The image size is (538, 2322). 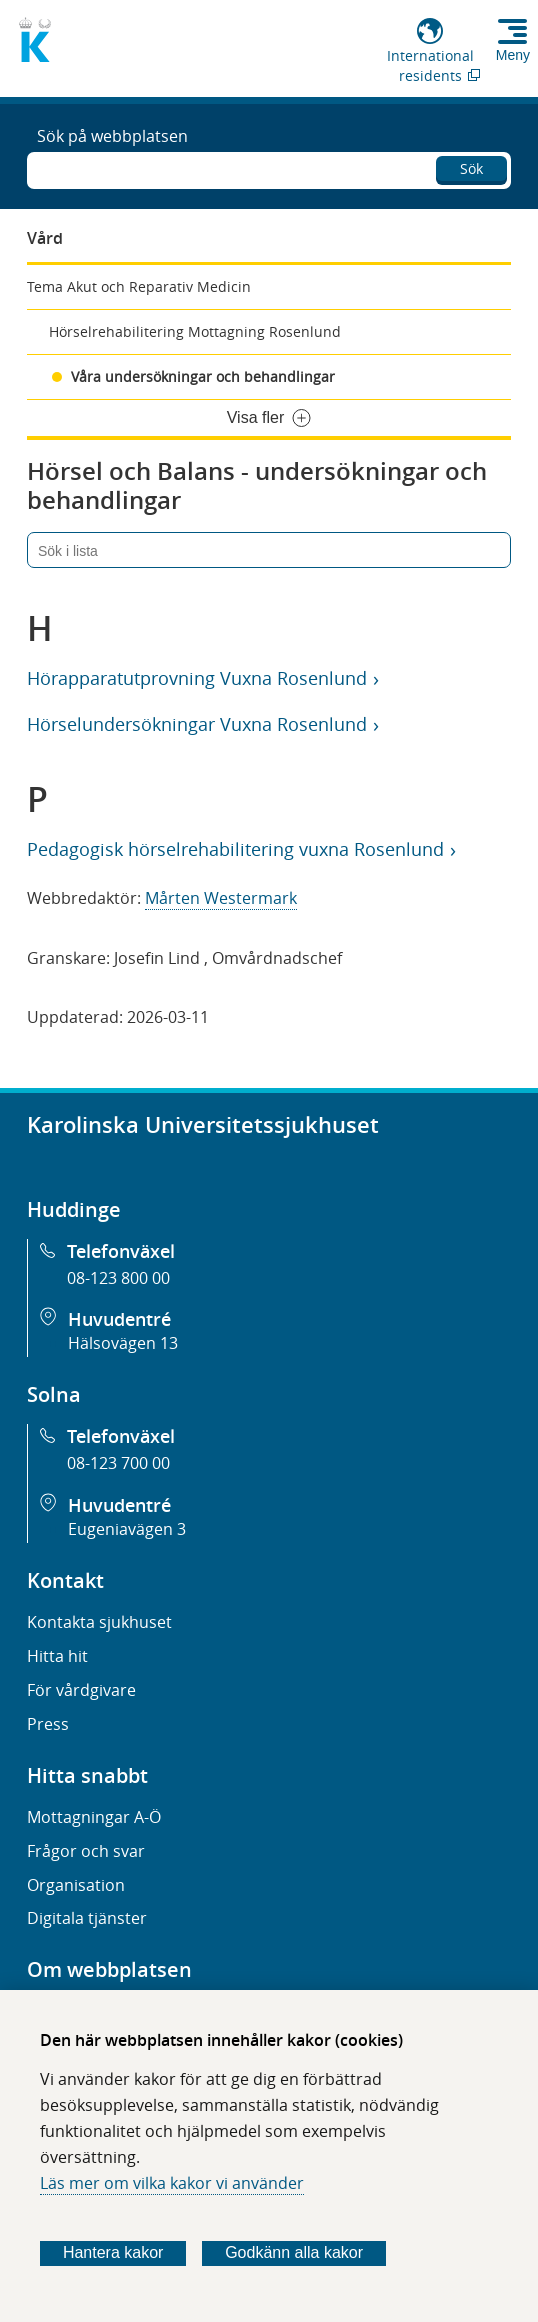 What do you see at coordinates (123, 1343) in the screenshot?
I see `Hälsovägen 13` at bounding box center [123, 1343].